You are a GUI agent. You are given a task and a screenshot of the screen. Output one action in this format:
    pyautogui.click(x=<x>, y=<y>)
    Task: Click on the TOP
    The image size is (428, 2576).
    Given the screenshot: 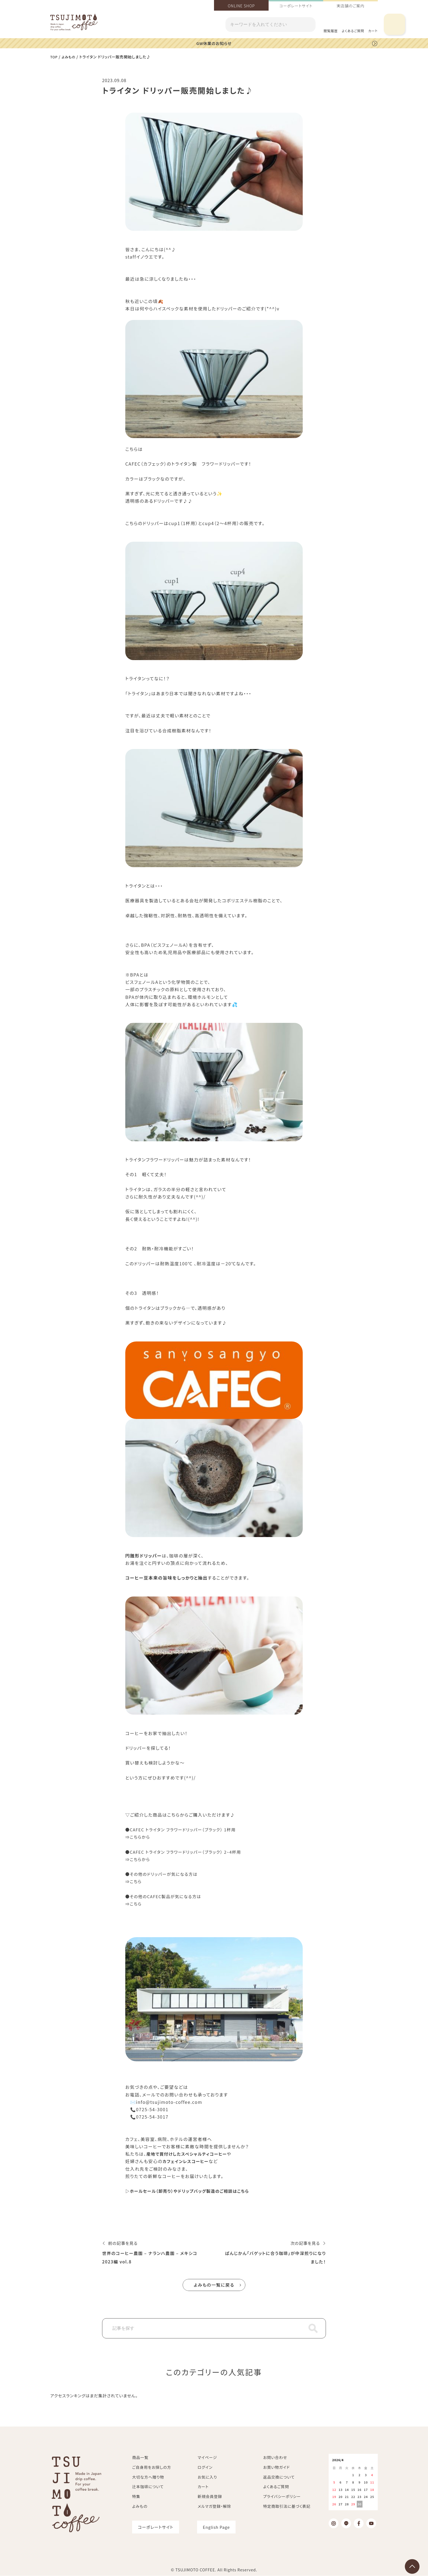 What is the action you would take?
    pyautogui.click(x=54, y=56)
    